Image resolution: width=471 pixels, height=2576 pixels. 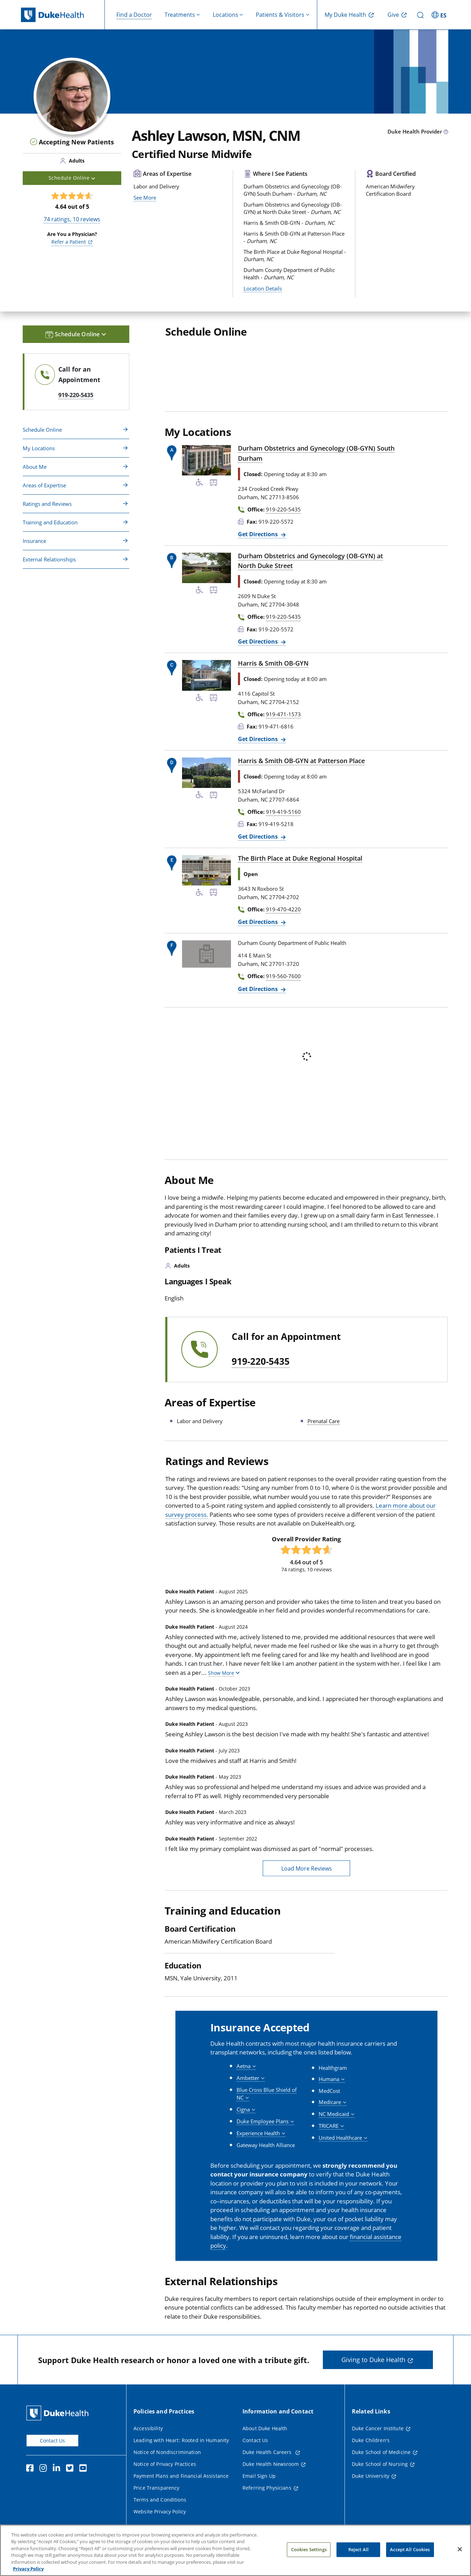 I want to click on Prenatal Care, so click(x=323, y=1421).